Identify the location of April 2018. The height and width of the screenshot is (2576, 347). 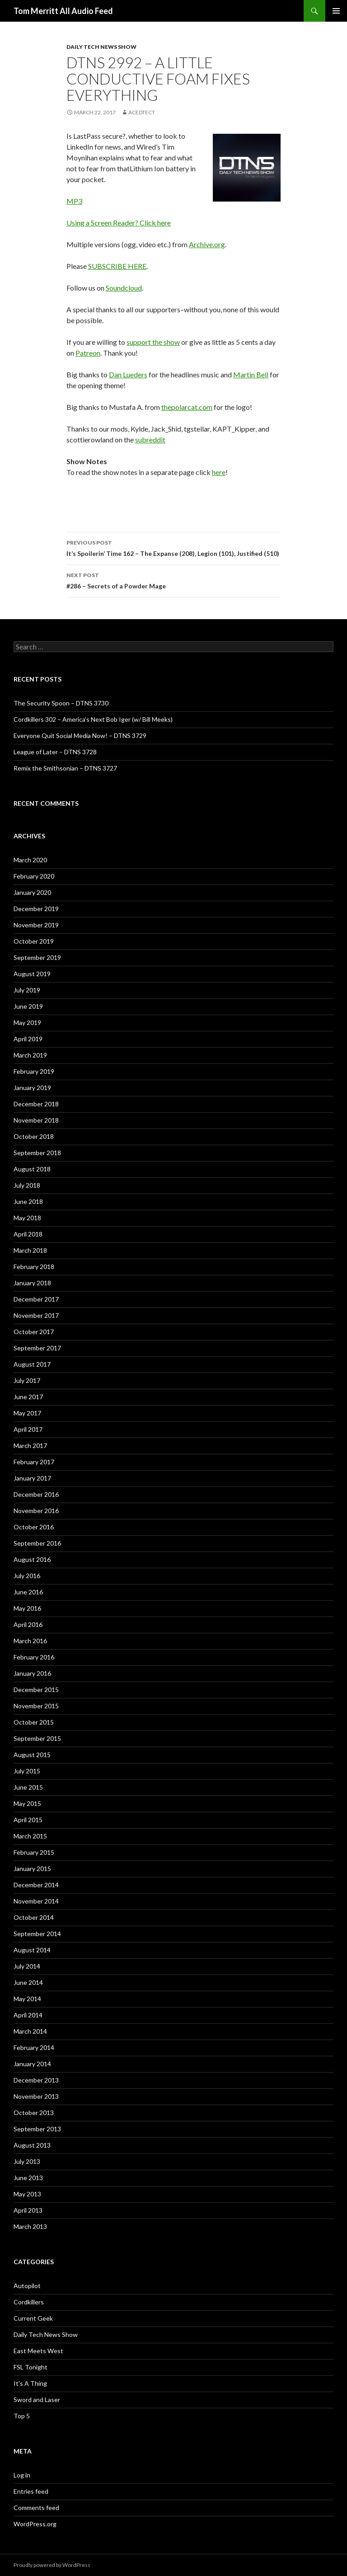
(28, 1234).